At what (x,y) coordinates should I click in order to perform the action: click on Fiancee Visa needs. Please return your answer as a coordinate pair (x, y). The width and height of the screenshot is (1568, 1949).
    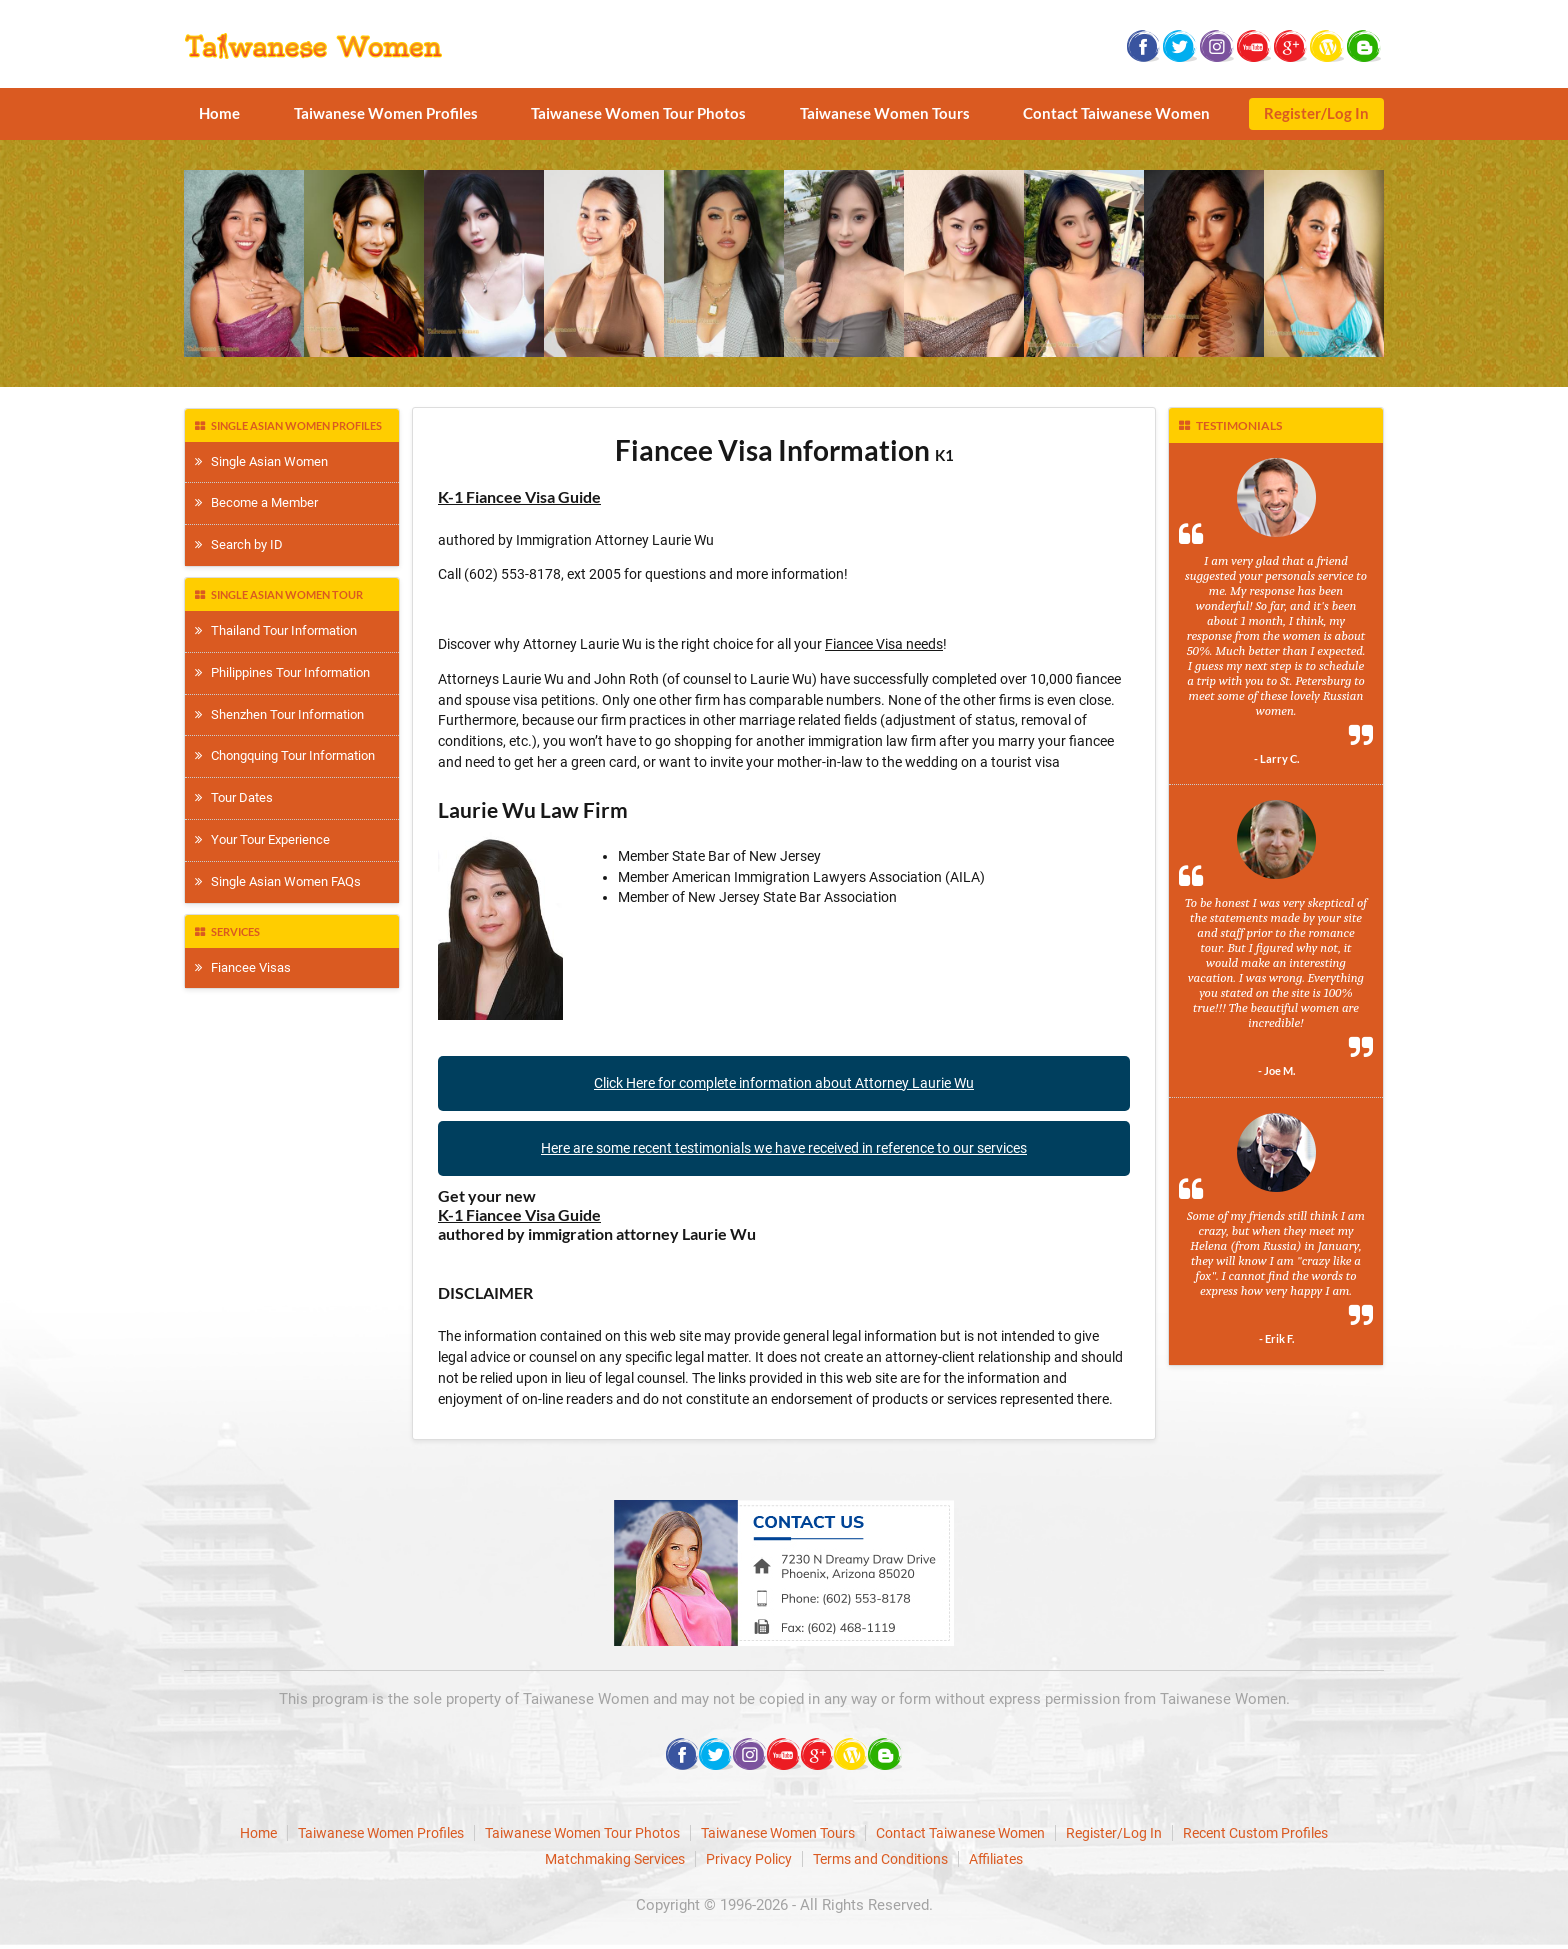
    Looking at the image, I should click on (884, 644).